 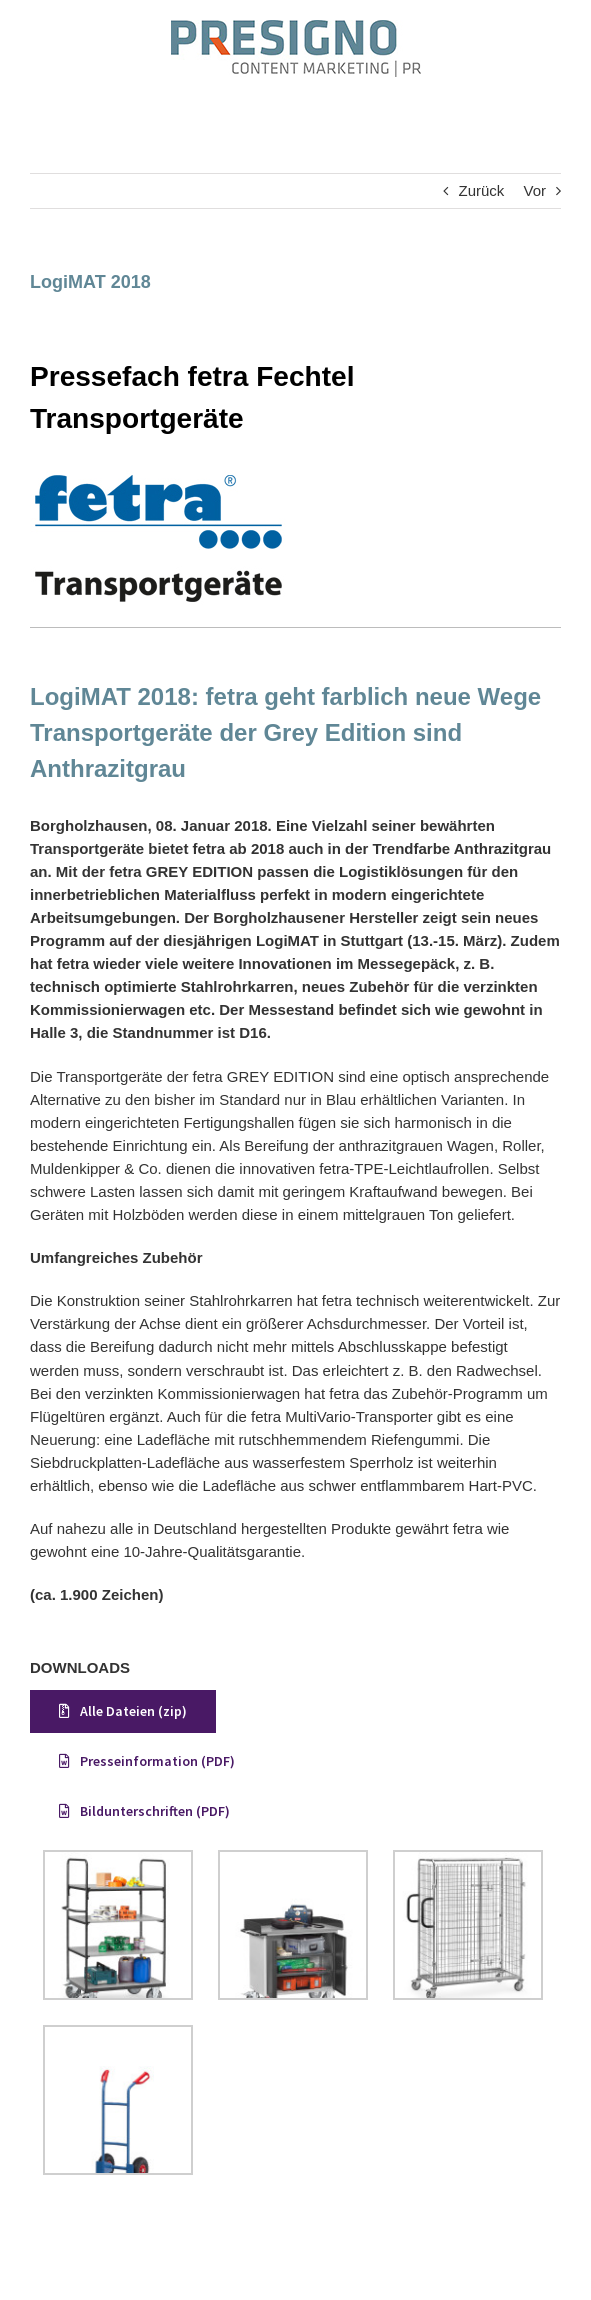 I want to click on Vor, so click(x=534, y=190).